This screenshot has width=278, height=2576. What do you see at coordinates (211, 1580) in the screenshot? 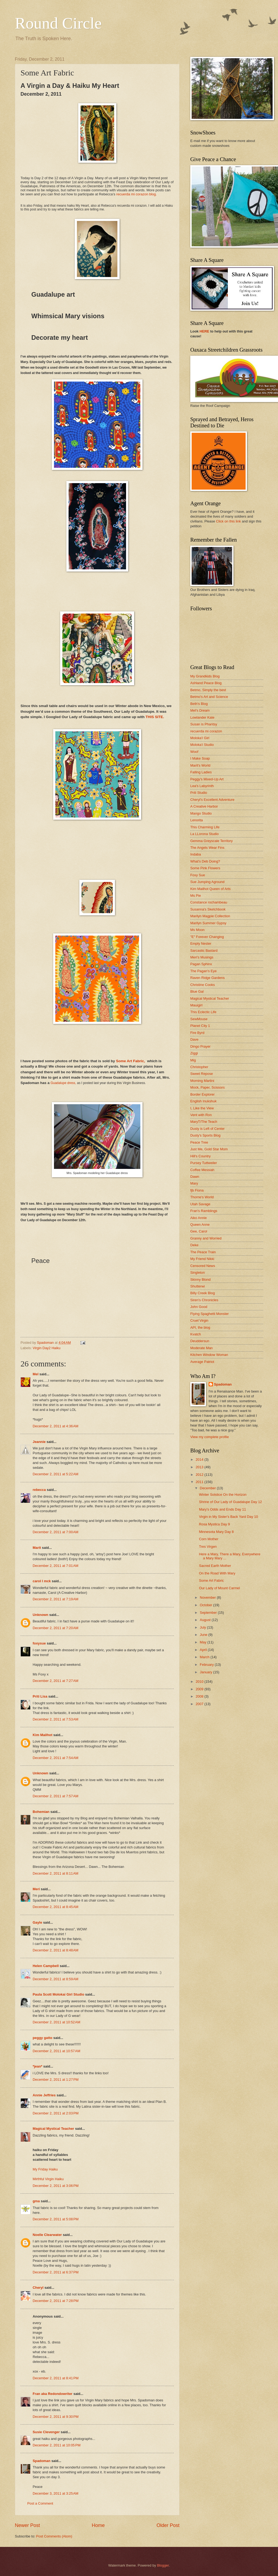
I see `Some Art Fabric` at bounding box center [211, 1580].